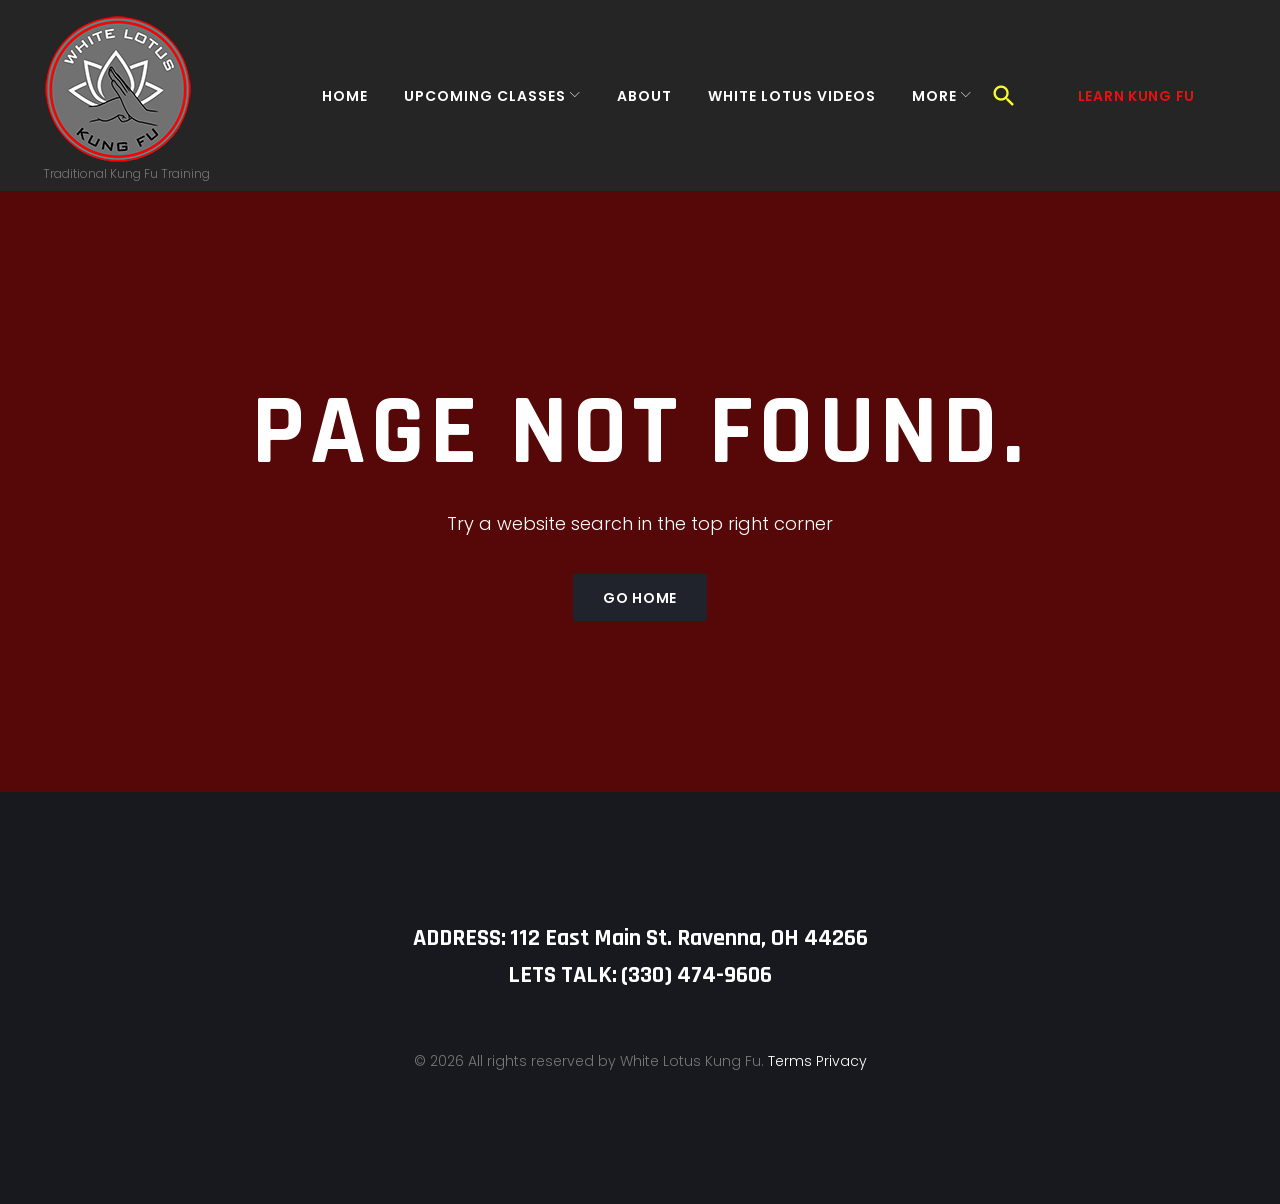 The height and width of the screenshot is (1204, 1280). What do you see at coordinates (473, 104) in the screenshot?
I see `Upcoming Classes` at bounding box center [473, 104].